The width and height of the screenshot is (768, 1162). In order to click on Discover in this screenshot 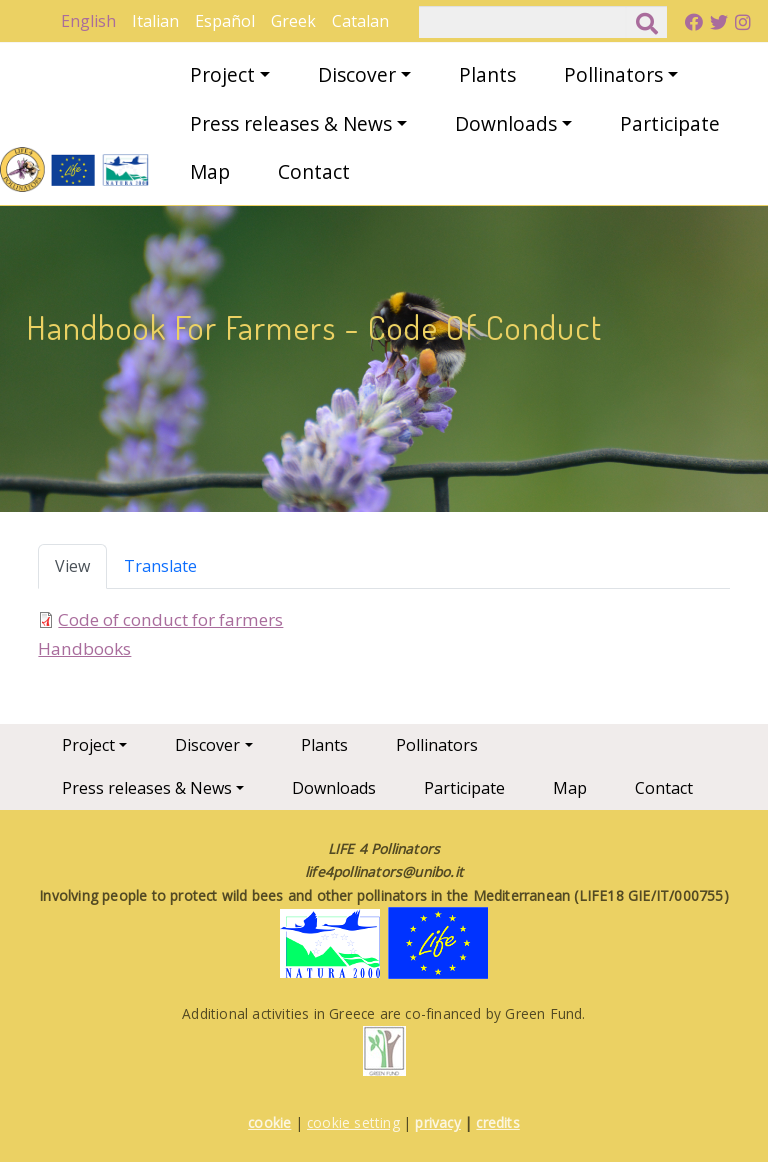, I will do `click(357, 74)`.